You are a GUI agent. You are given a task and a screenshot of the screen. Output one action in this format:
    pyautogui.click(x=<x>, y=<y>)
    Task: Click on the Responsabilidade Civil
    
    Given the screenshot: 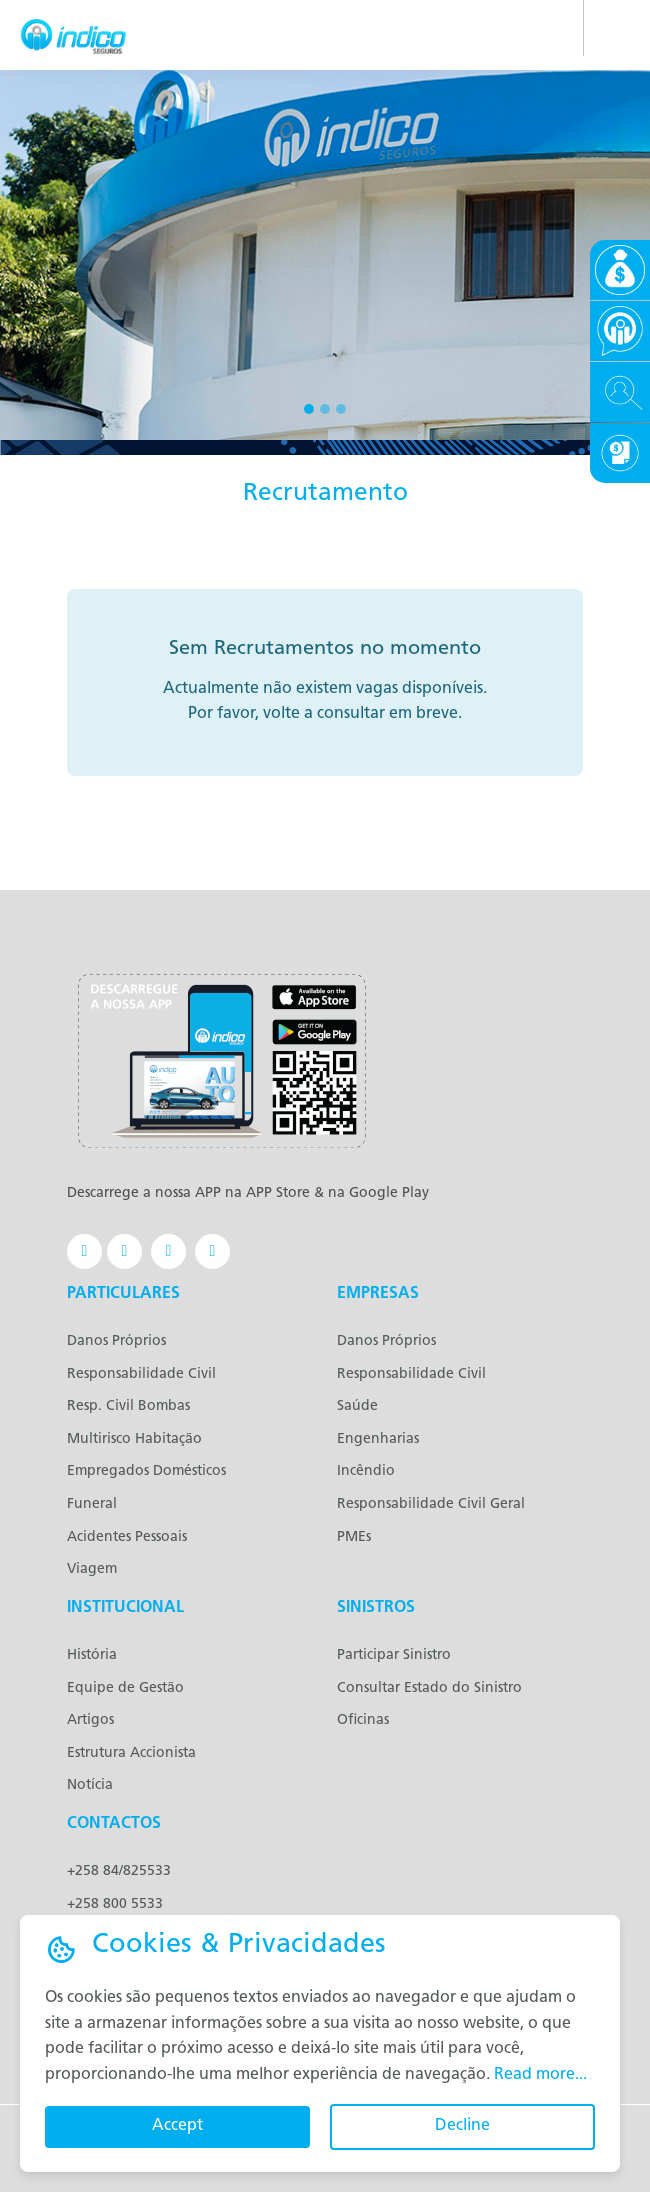 What is the action you would take?
    pyautogui.click(x=141, y=1374)
    